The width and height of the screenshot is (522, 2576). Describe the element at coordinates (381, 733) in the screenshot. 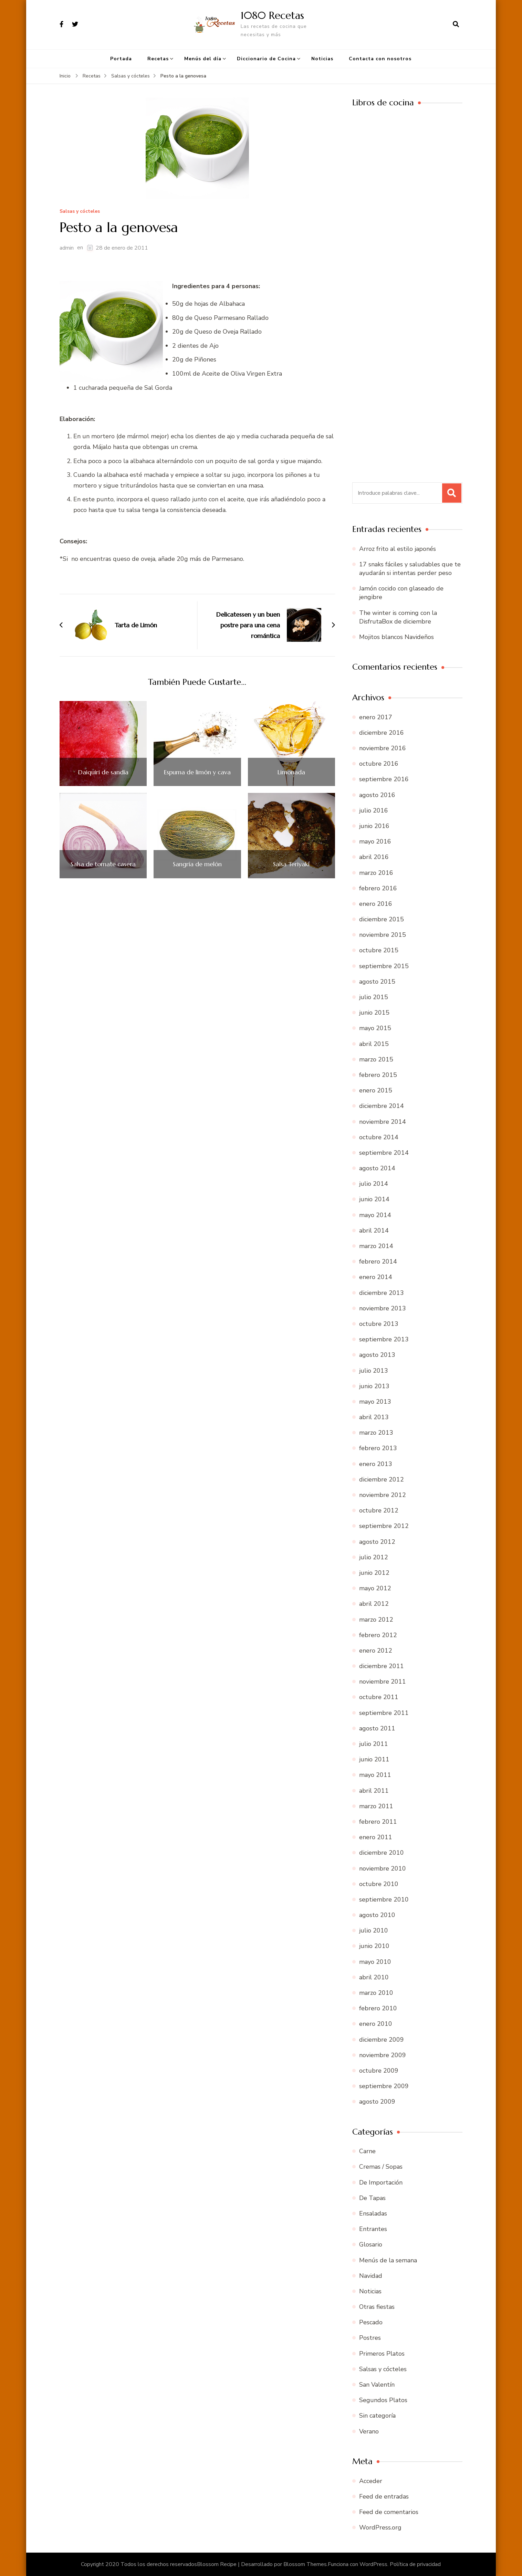

I see `diciembre 2016` at that location.